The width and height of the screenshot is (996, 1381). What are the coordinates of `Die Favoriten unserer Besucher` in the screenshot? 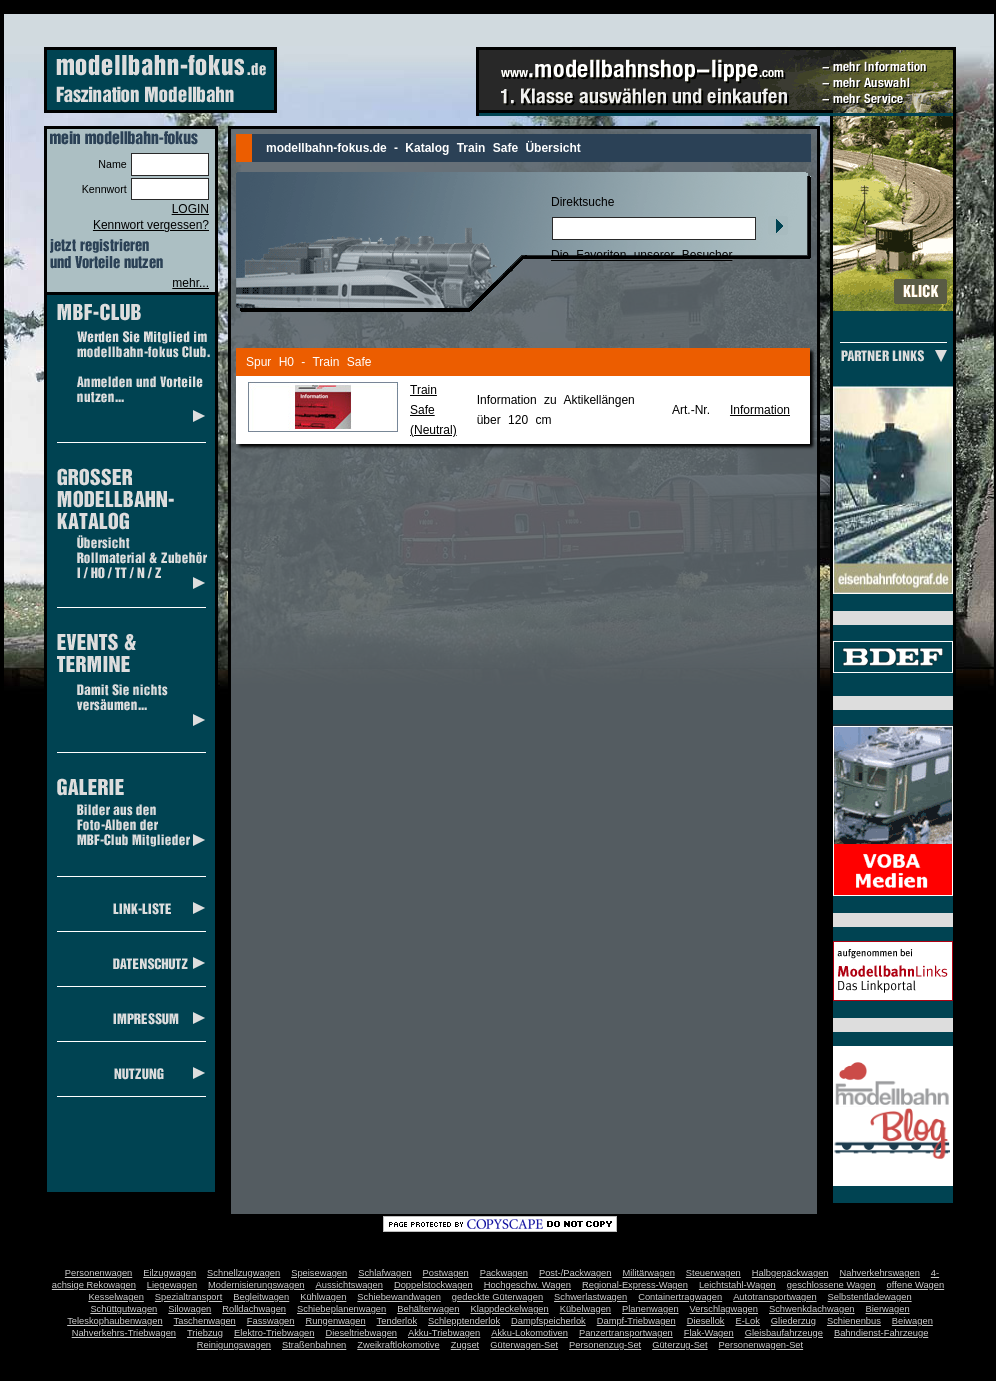 It's located at (641, 255).